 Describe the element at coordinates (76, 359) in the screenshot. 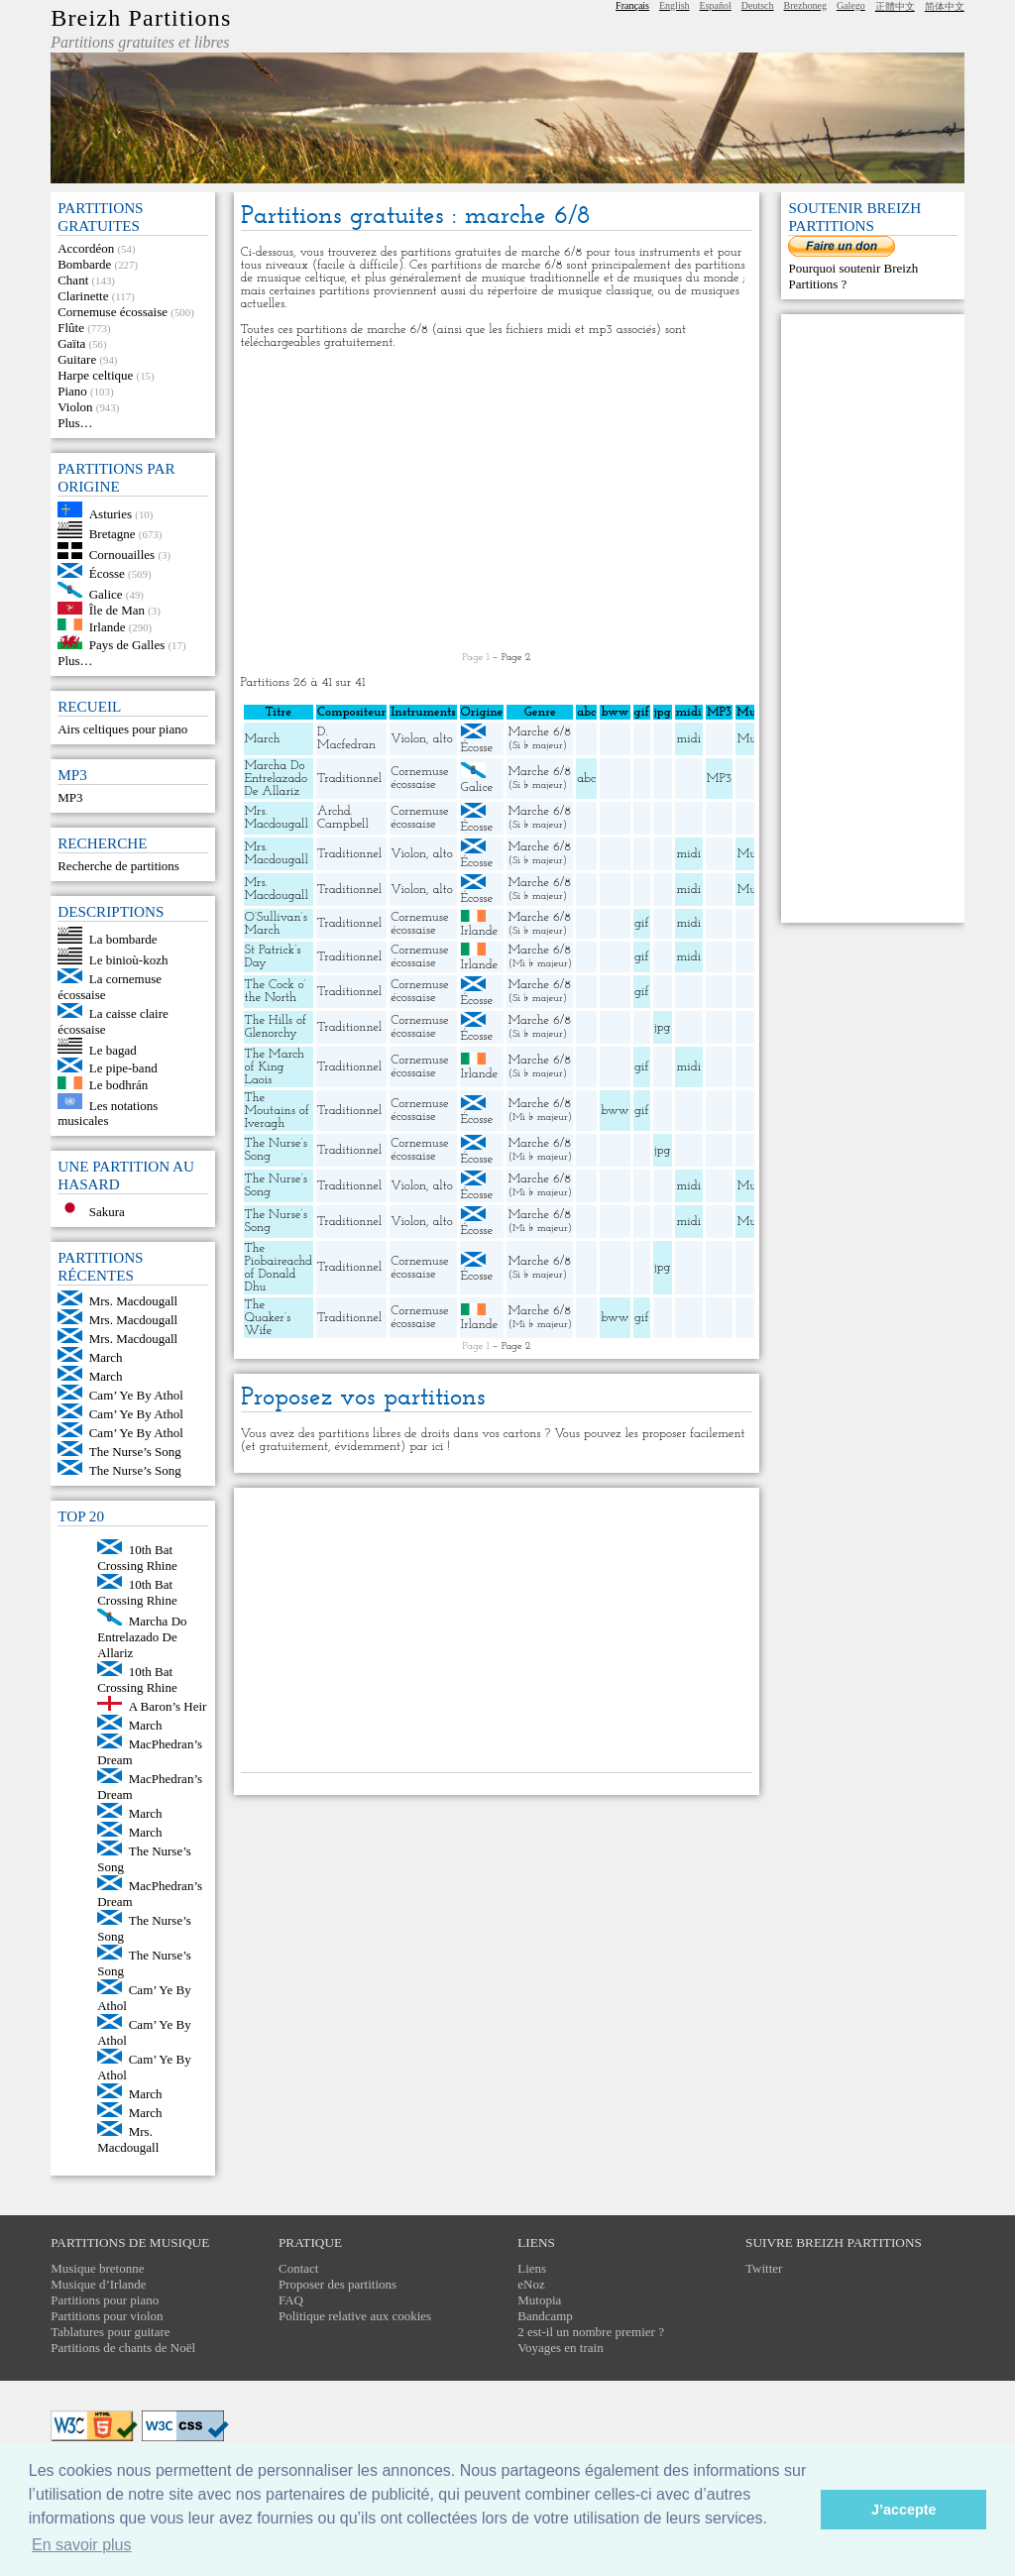

I see `Guitare` at that location.